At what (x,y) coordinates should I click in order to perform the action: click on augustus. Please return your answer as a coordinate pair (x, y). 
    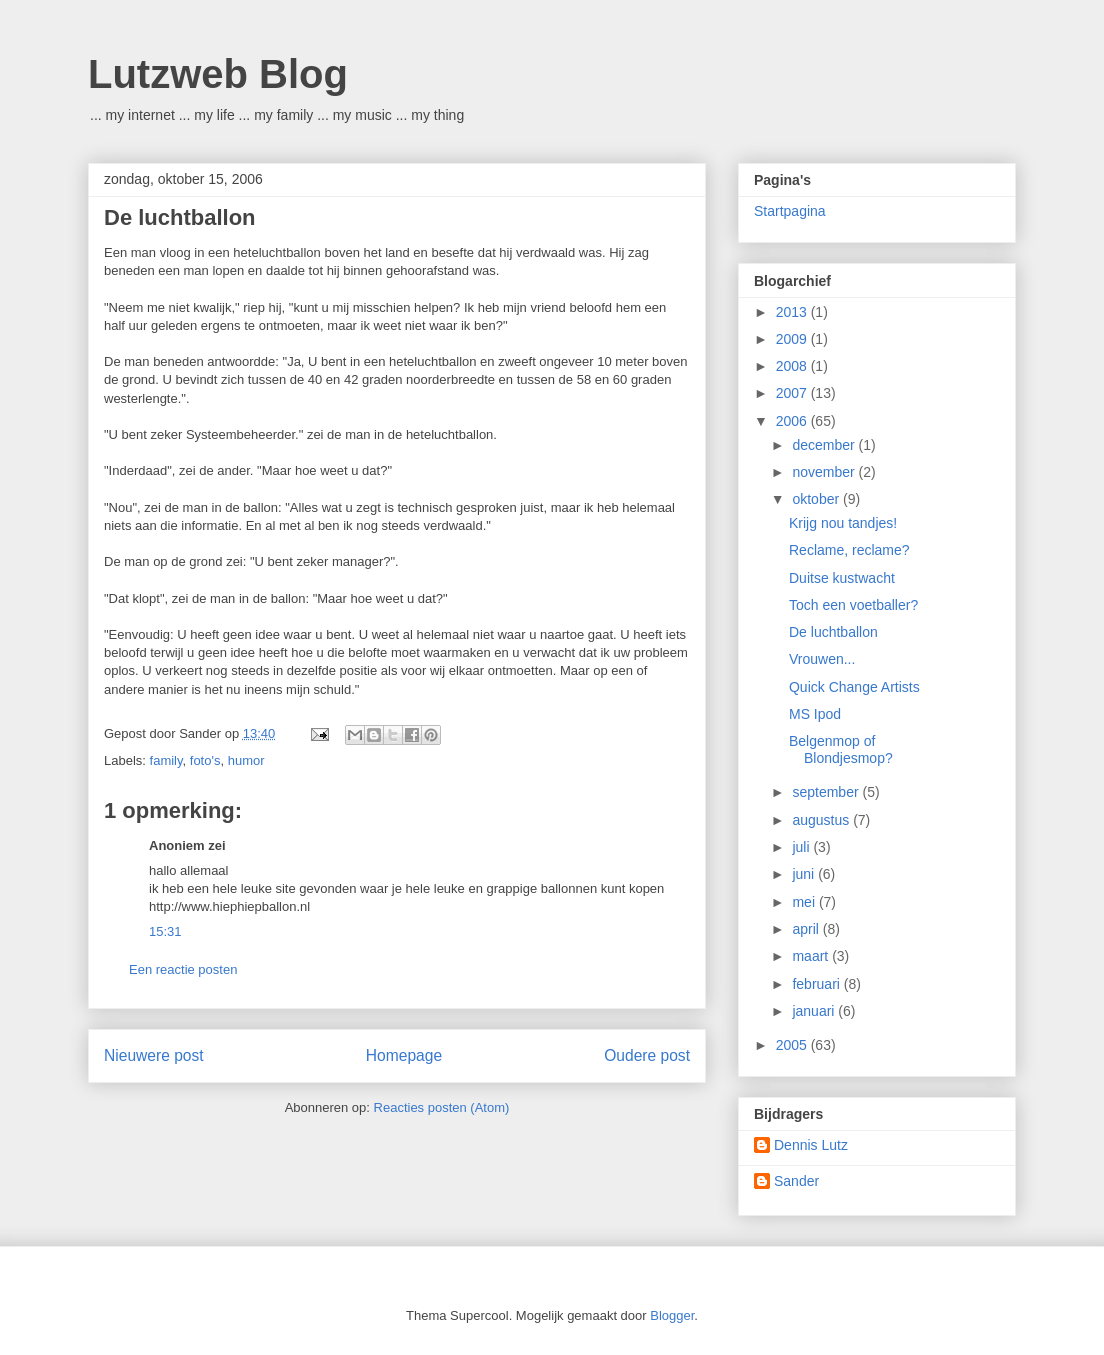
    Looking at the image, I should click on (822, 820).